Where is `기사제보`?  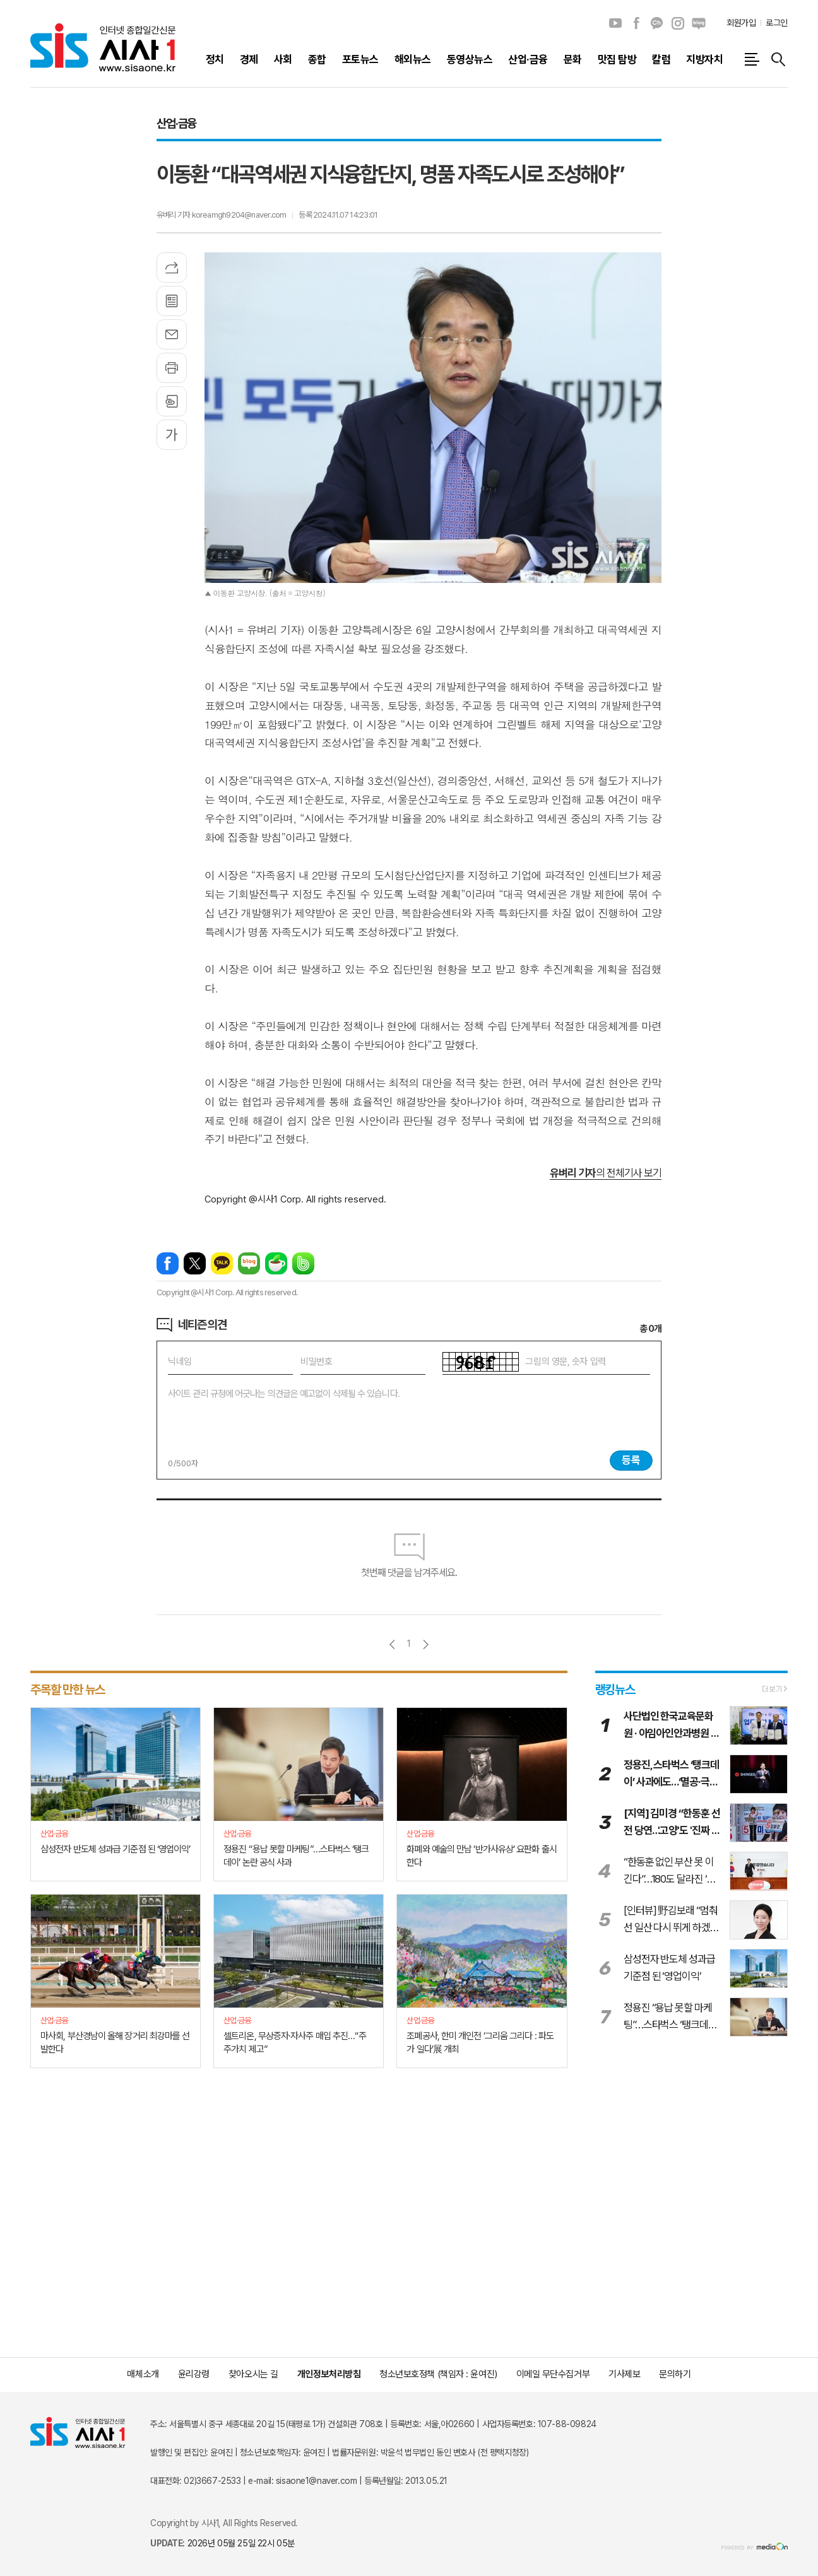 기사제보 is located at coordinates (624, 2374).